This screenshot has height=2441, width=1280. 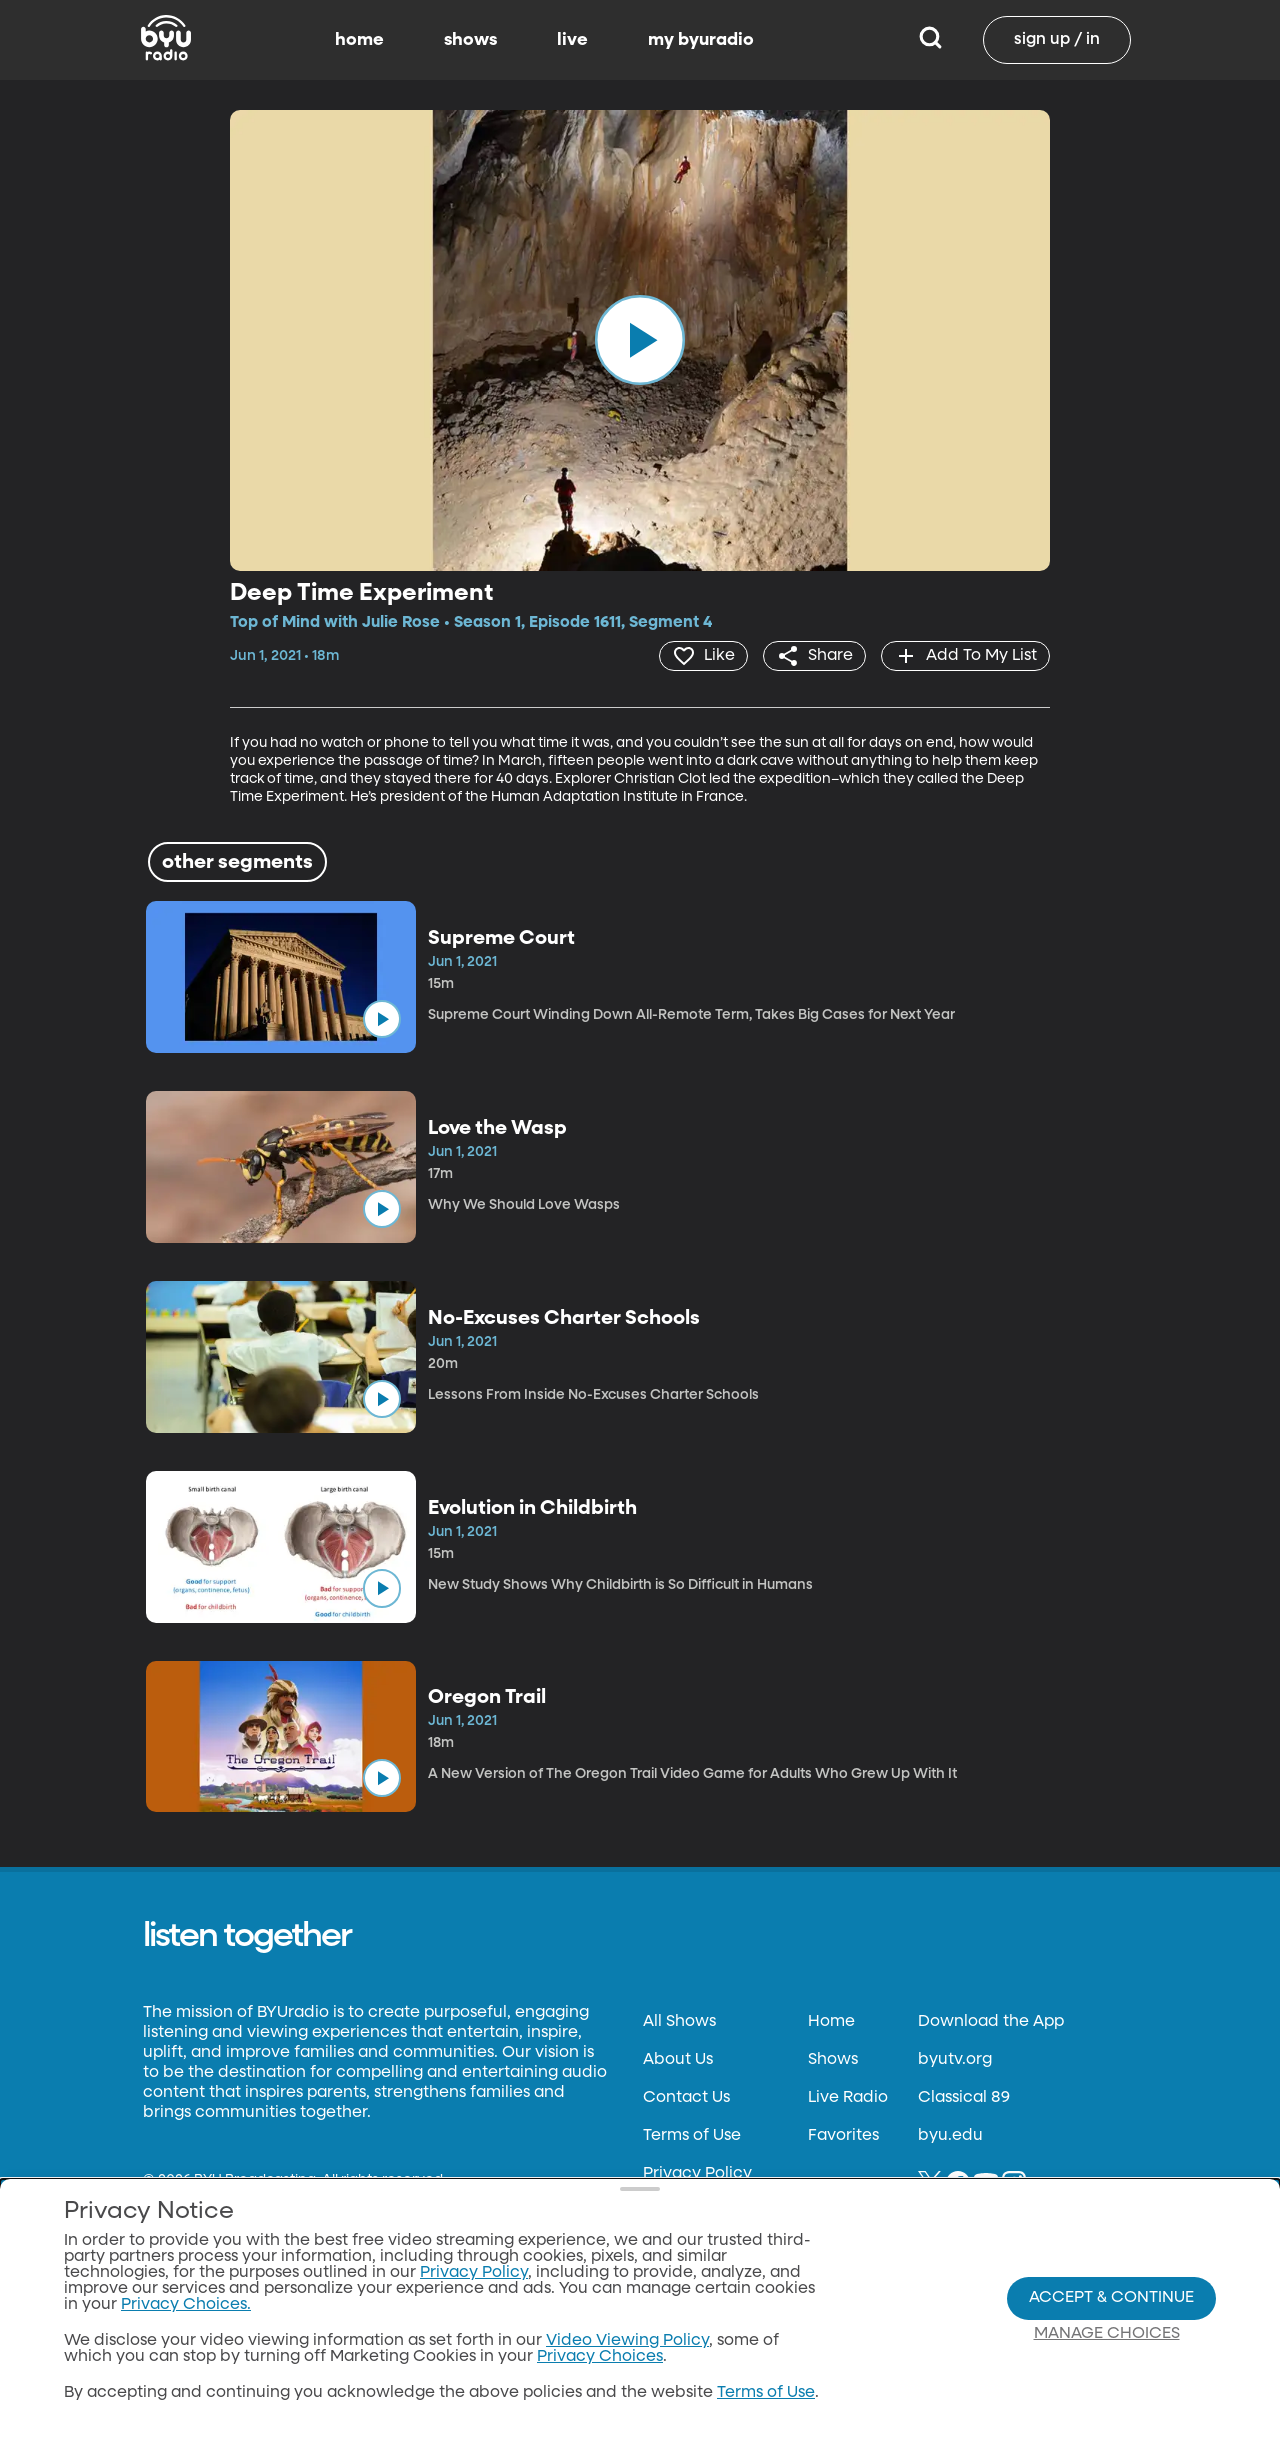 I want to click on home, so click(x=359, y=40).